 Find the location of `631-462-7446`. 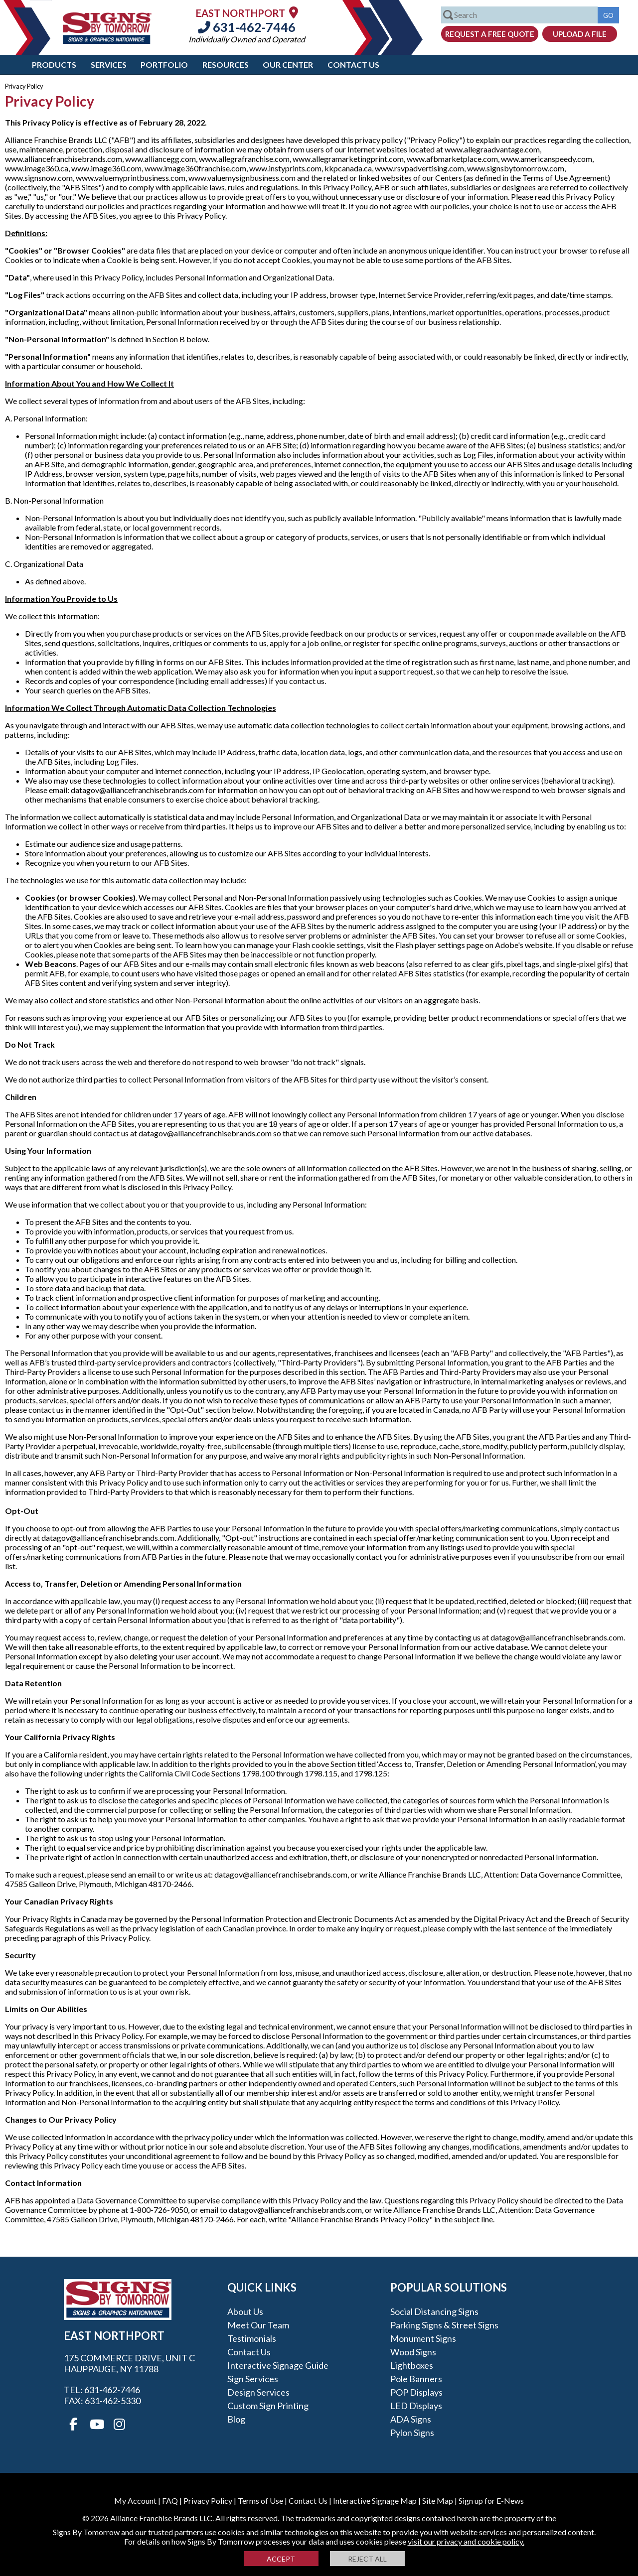

631-462-7446 is located at coordinates (247, 26).